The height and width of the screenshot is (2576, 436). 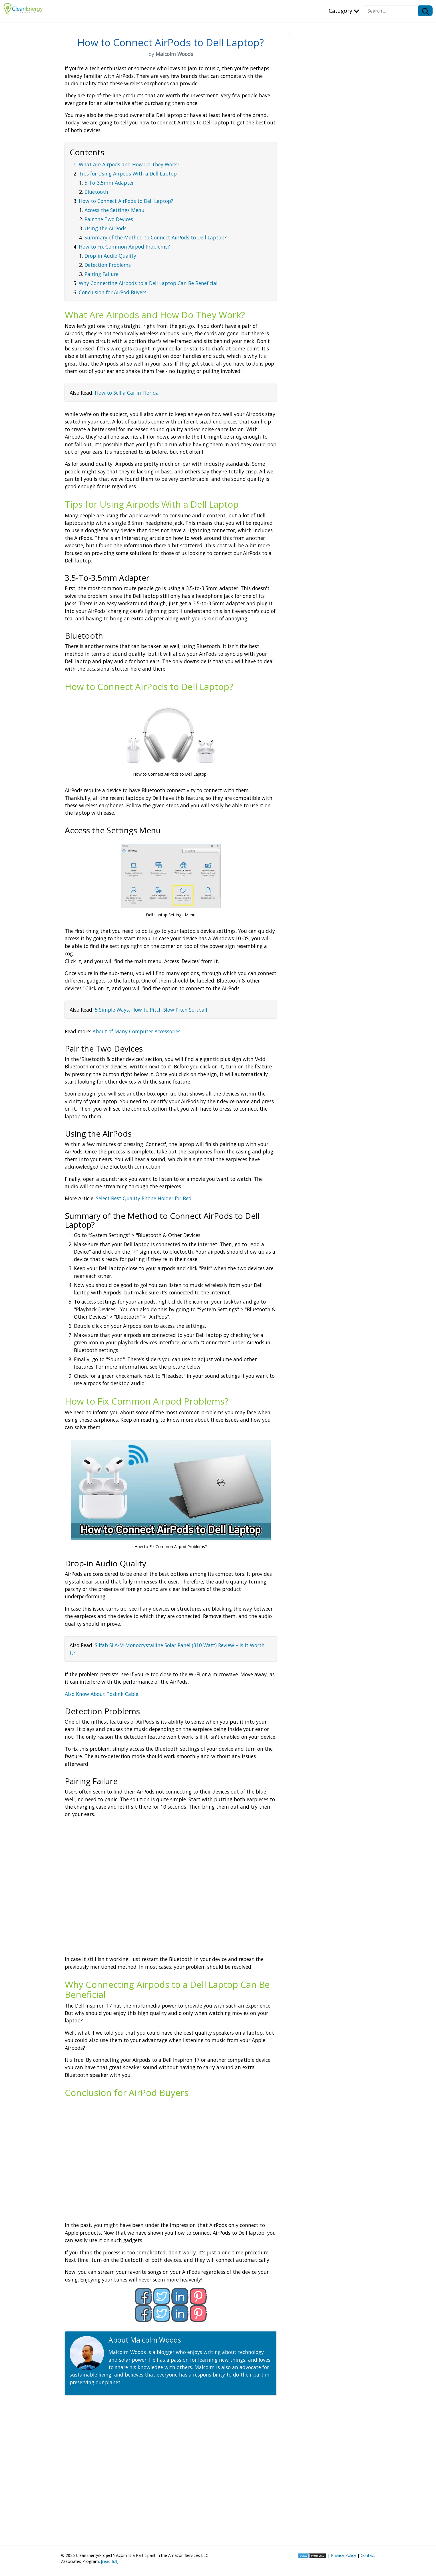 I want to click on What Are Airpods and How Do They Work?, so click(x=129, y=164).